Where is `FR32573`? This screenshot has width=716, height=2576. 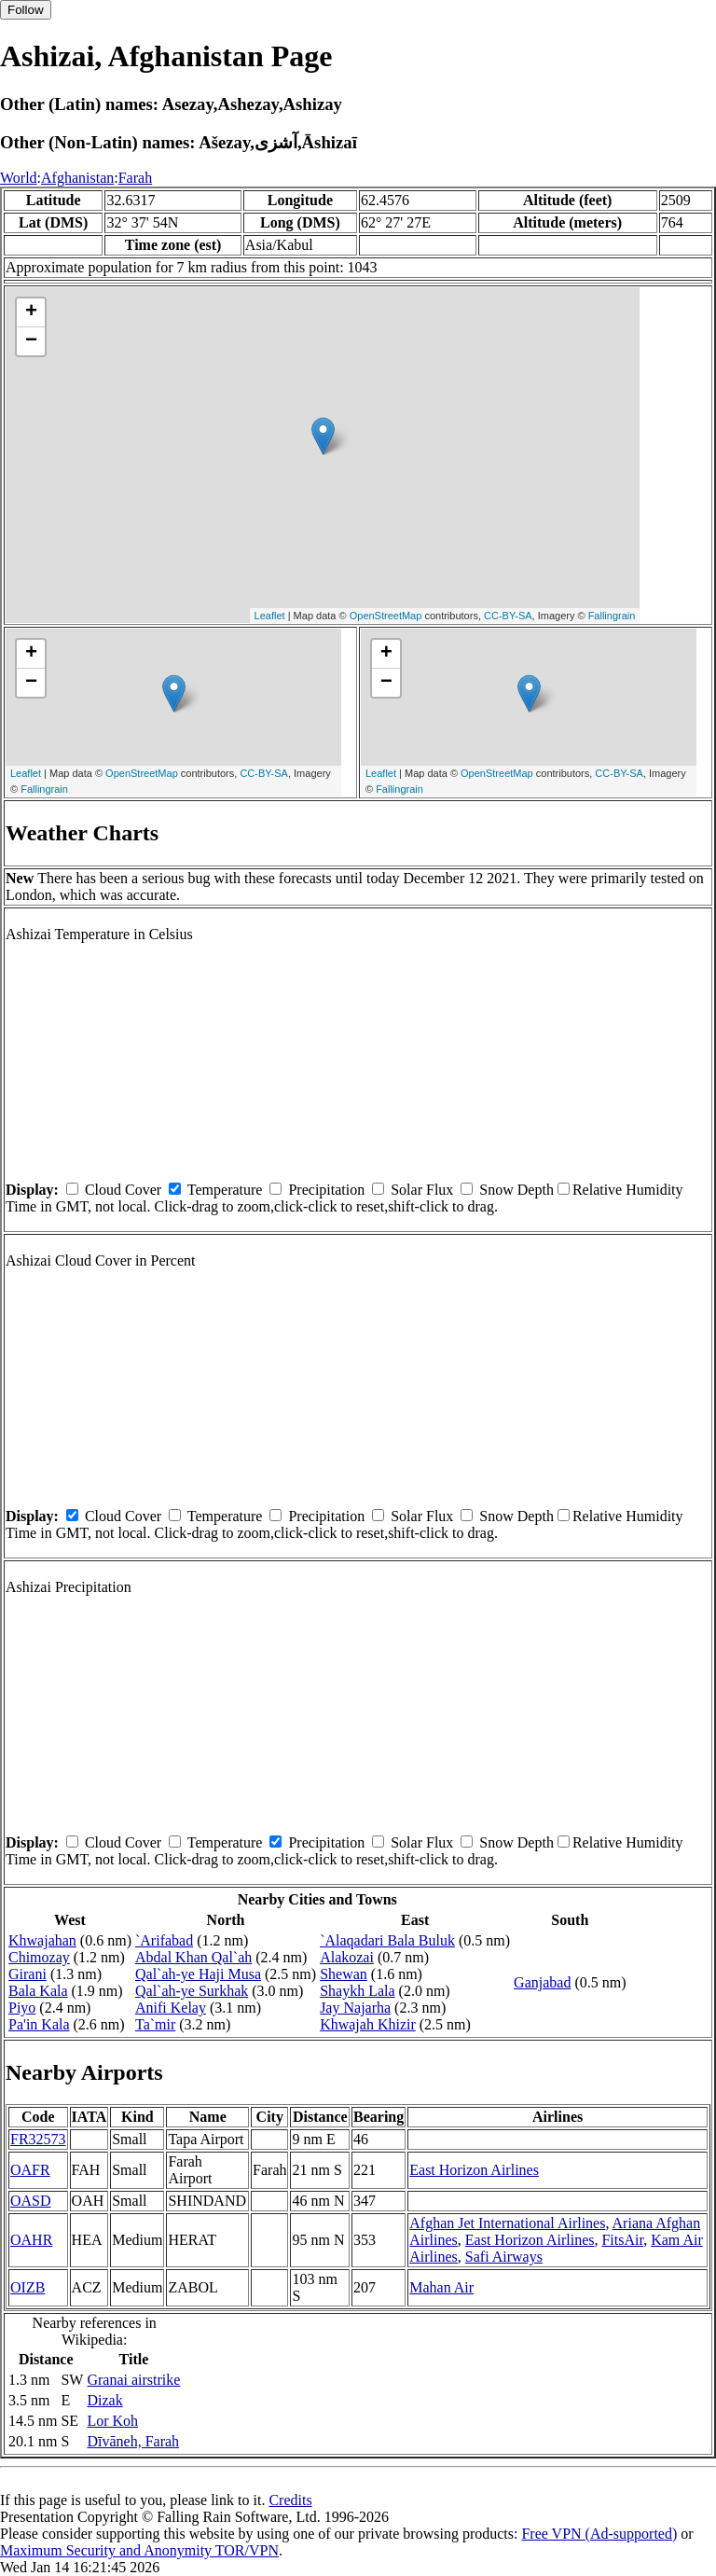
FR32573 is located at coordinates (38, 2139).